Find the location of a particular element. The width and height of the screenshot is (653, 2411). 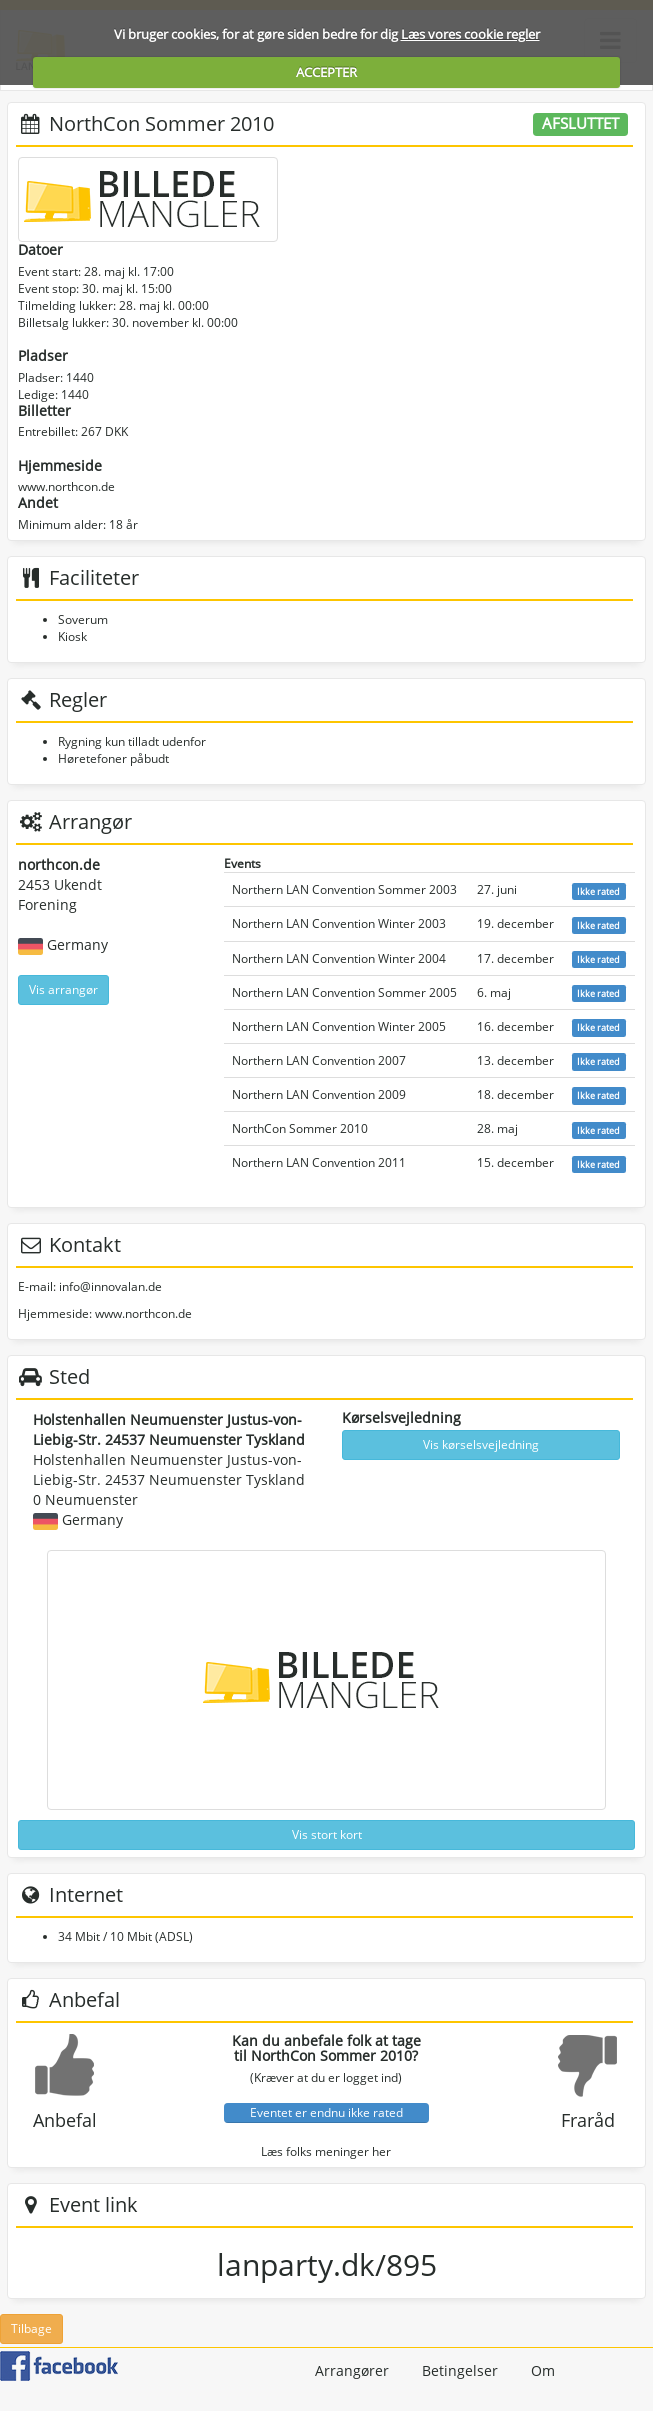

Arrangører is located at coordinates (352, 2370).